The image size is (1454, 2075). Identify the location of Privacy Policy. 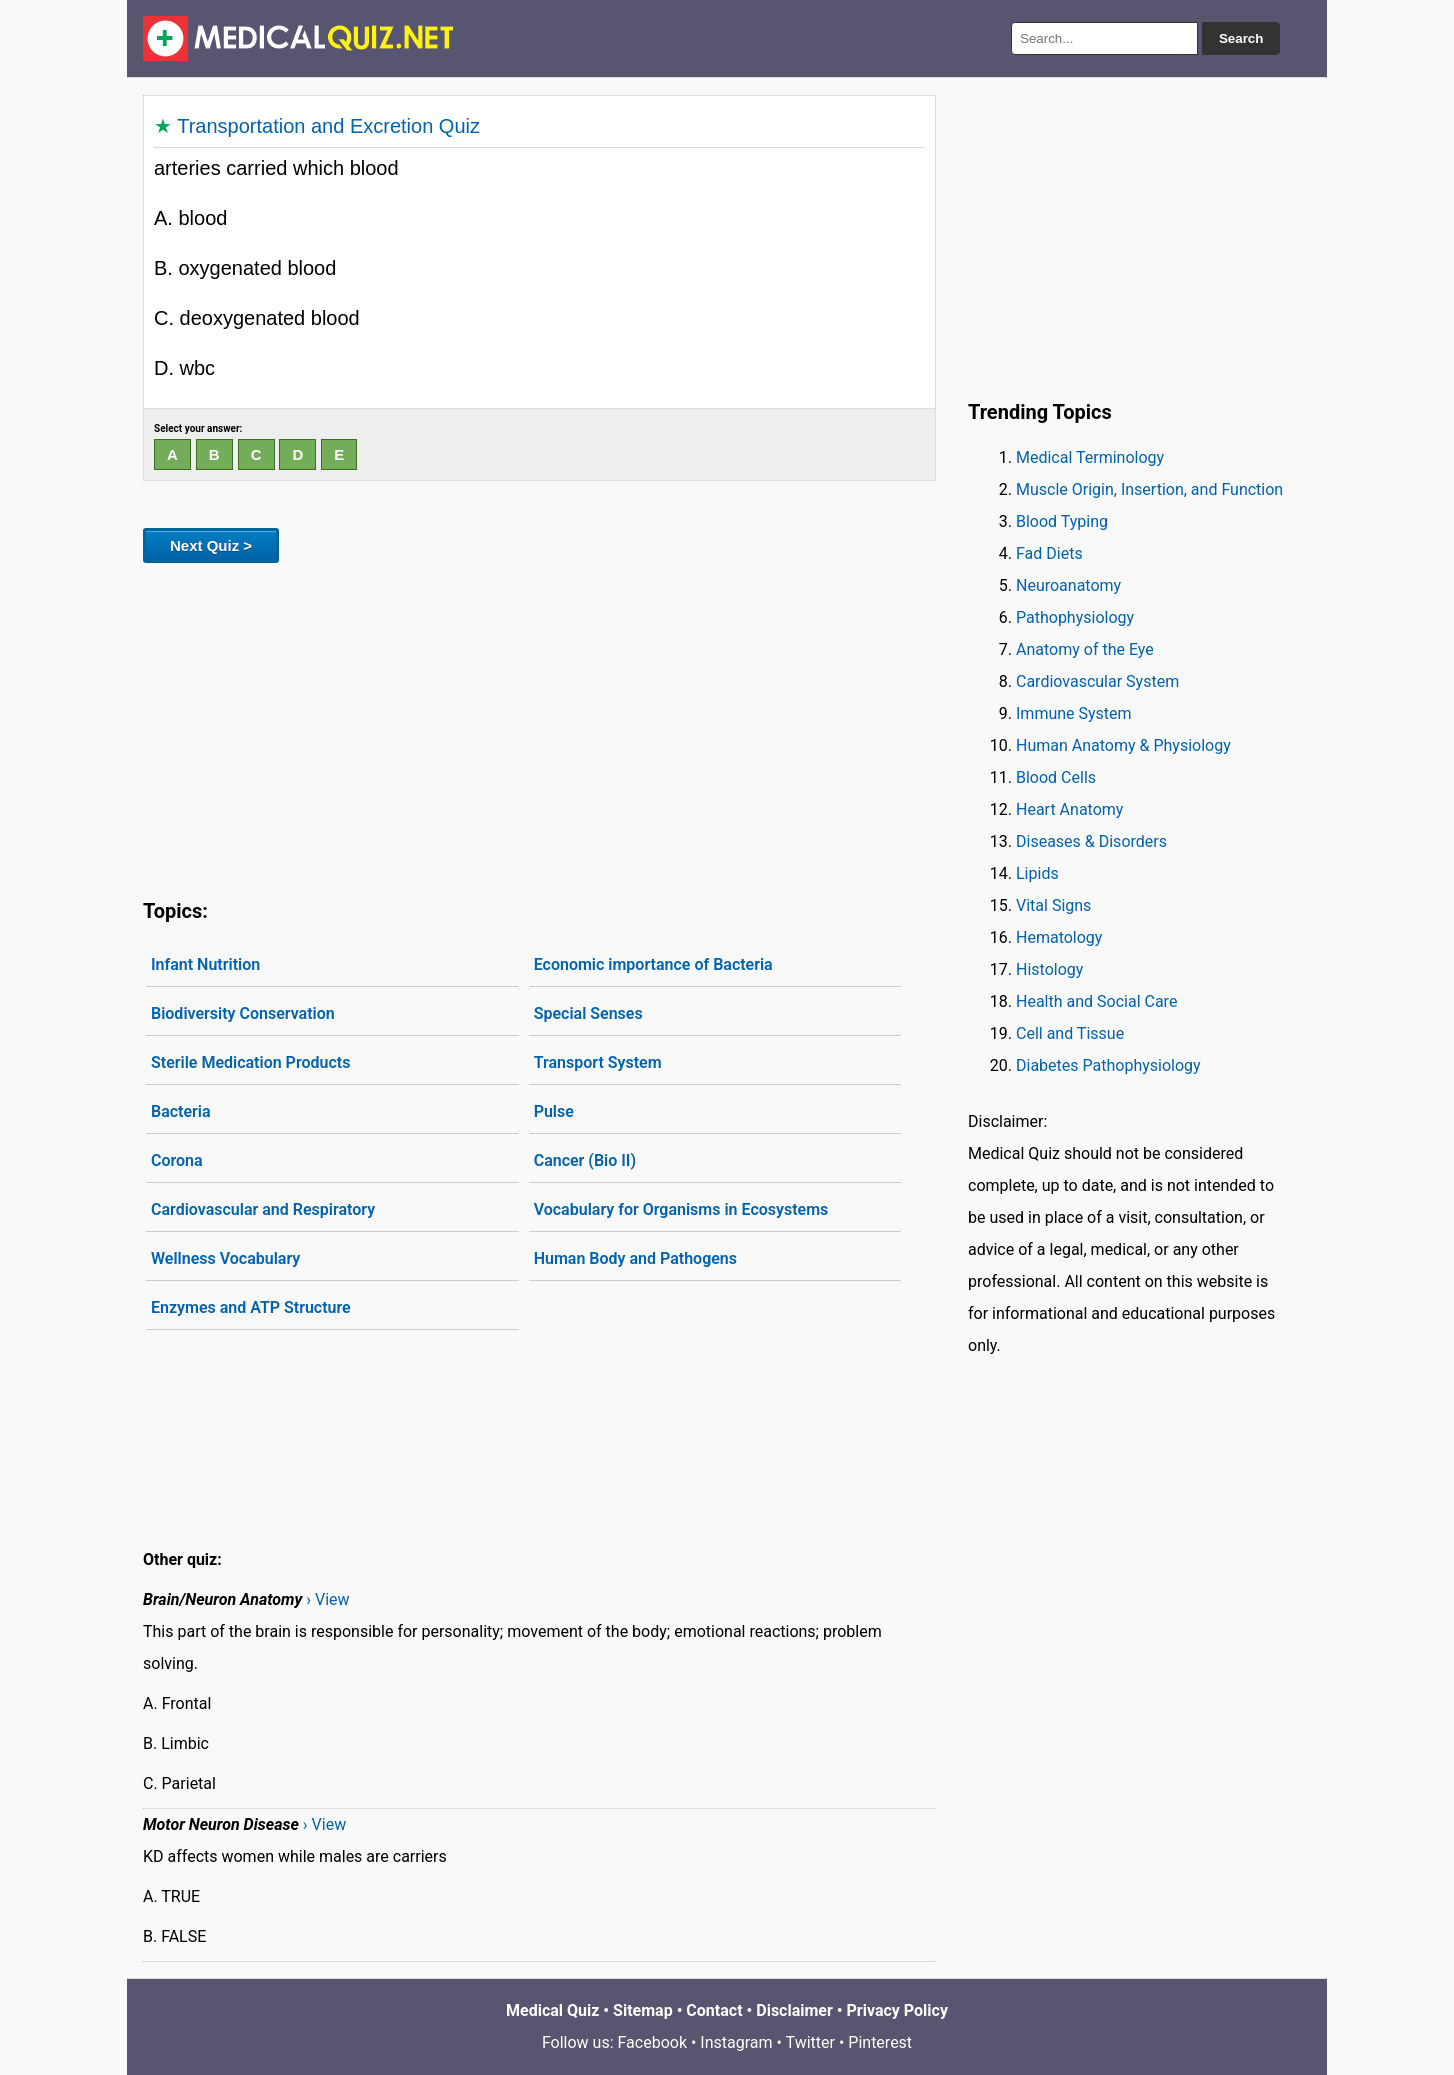
(897, 2010).